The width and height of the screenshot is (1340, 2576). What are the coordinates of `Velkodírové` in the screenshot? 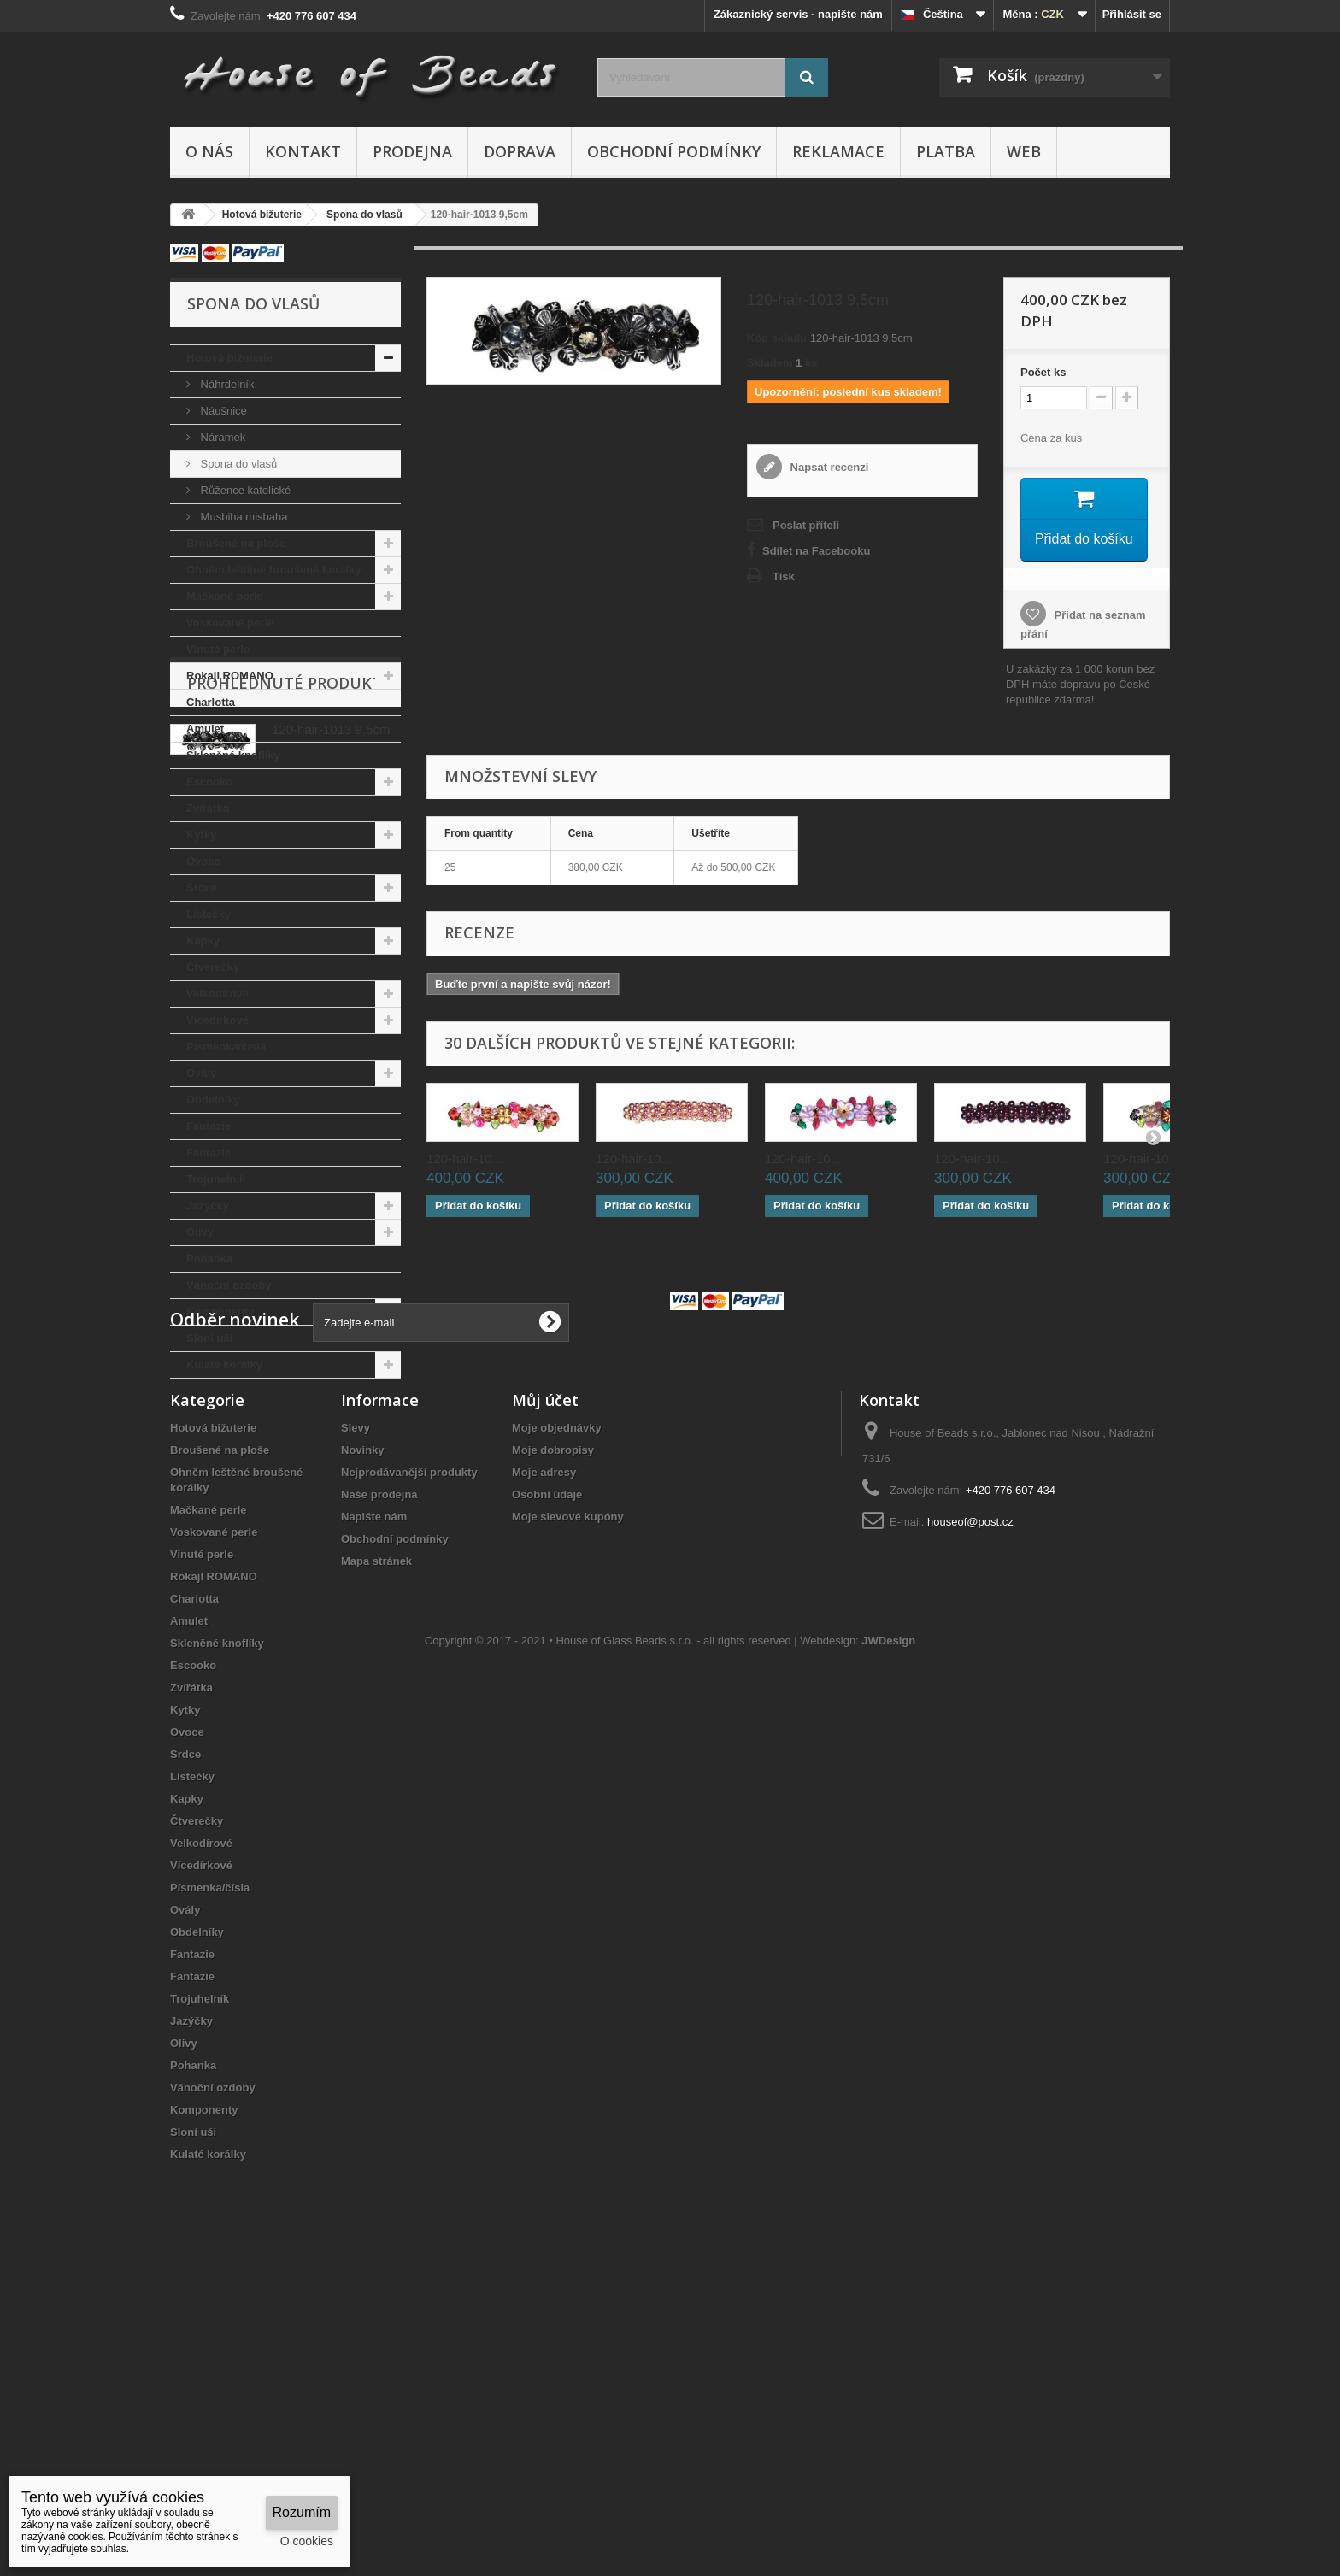 It's located at (217, 993).